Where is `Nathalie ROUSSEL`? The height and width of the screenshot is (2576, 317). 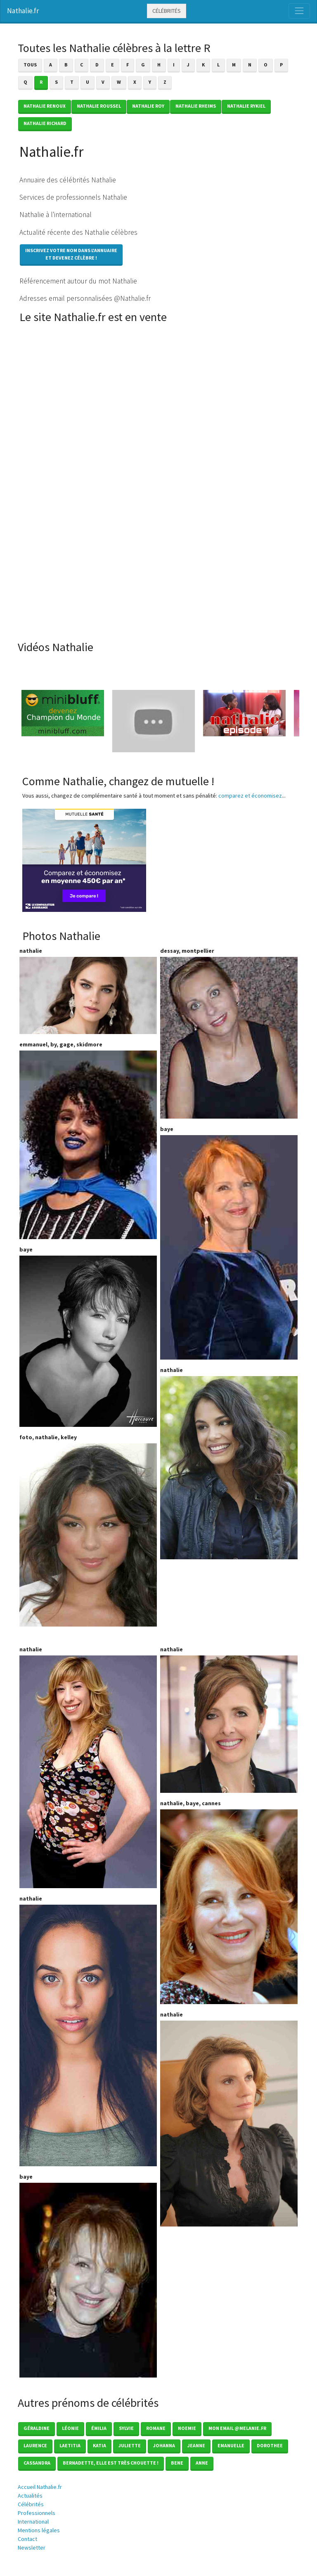
Nathalie ROUSSEL is located at coordinates (99, 106).